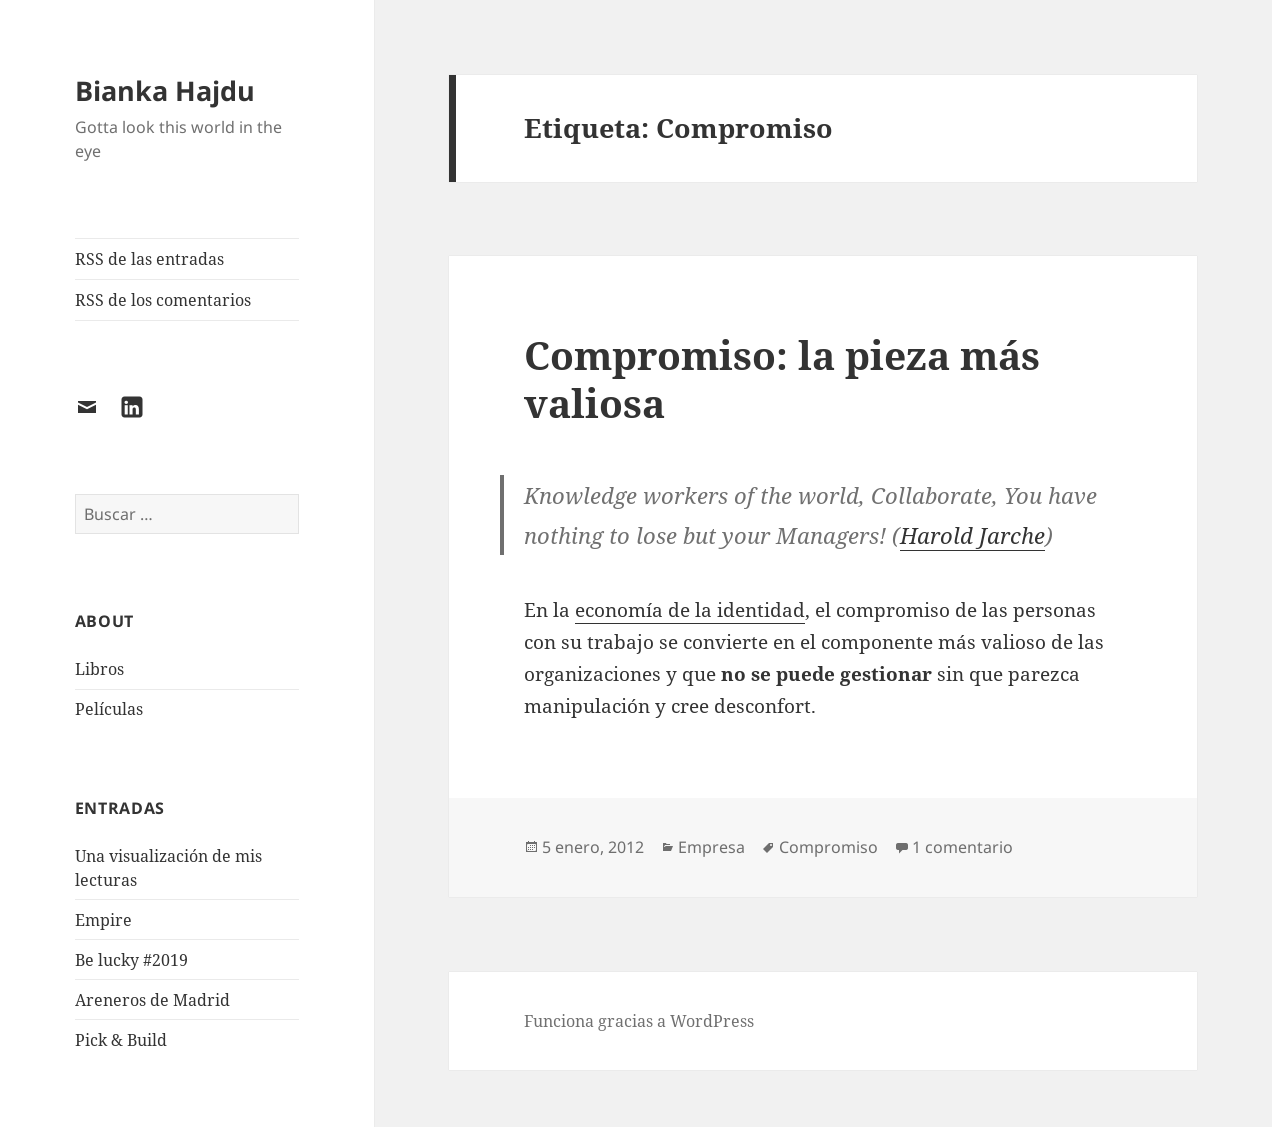  What do you see at coordinates (103, 920) in the screenshot?
I see `Empire` at bounding box center [103, 920].